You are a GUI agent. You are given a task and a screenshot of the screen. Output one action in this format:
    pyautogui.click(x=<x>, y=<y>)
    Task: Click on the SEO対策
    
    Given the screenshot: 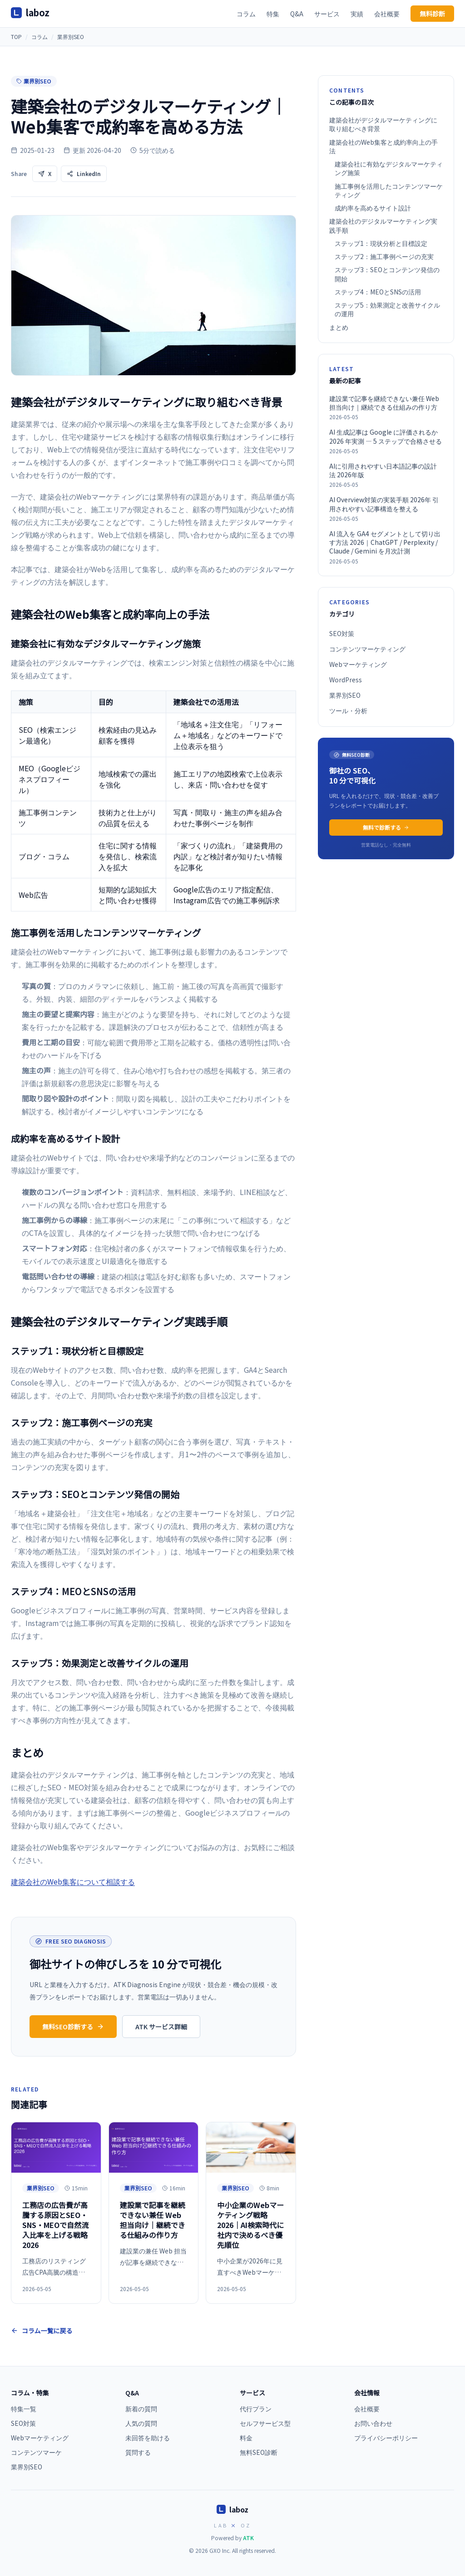 What is the action you would take?
    pyautogui.click(x=341, y=633)
    